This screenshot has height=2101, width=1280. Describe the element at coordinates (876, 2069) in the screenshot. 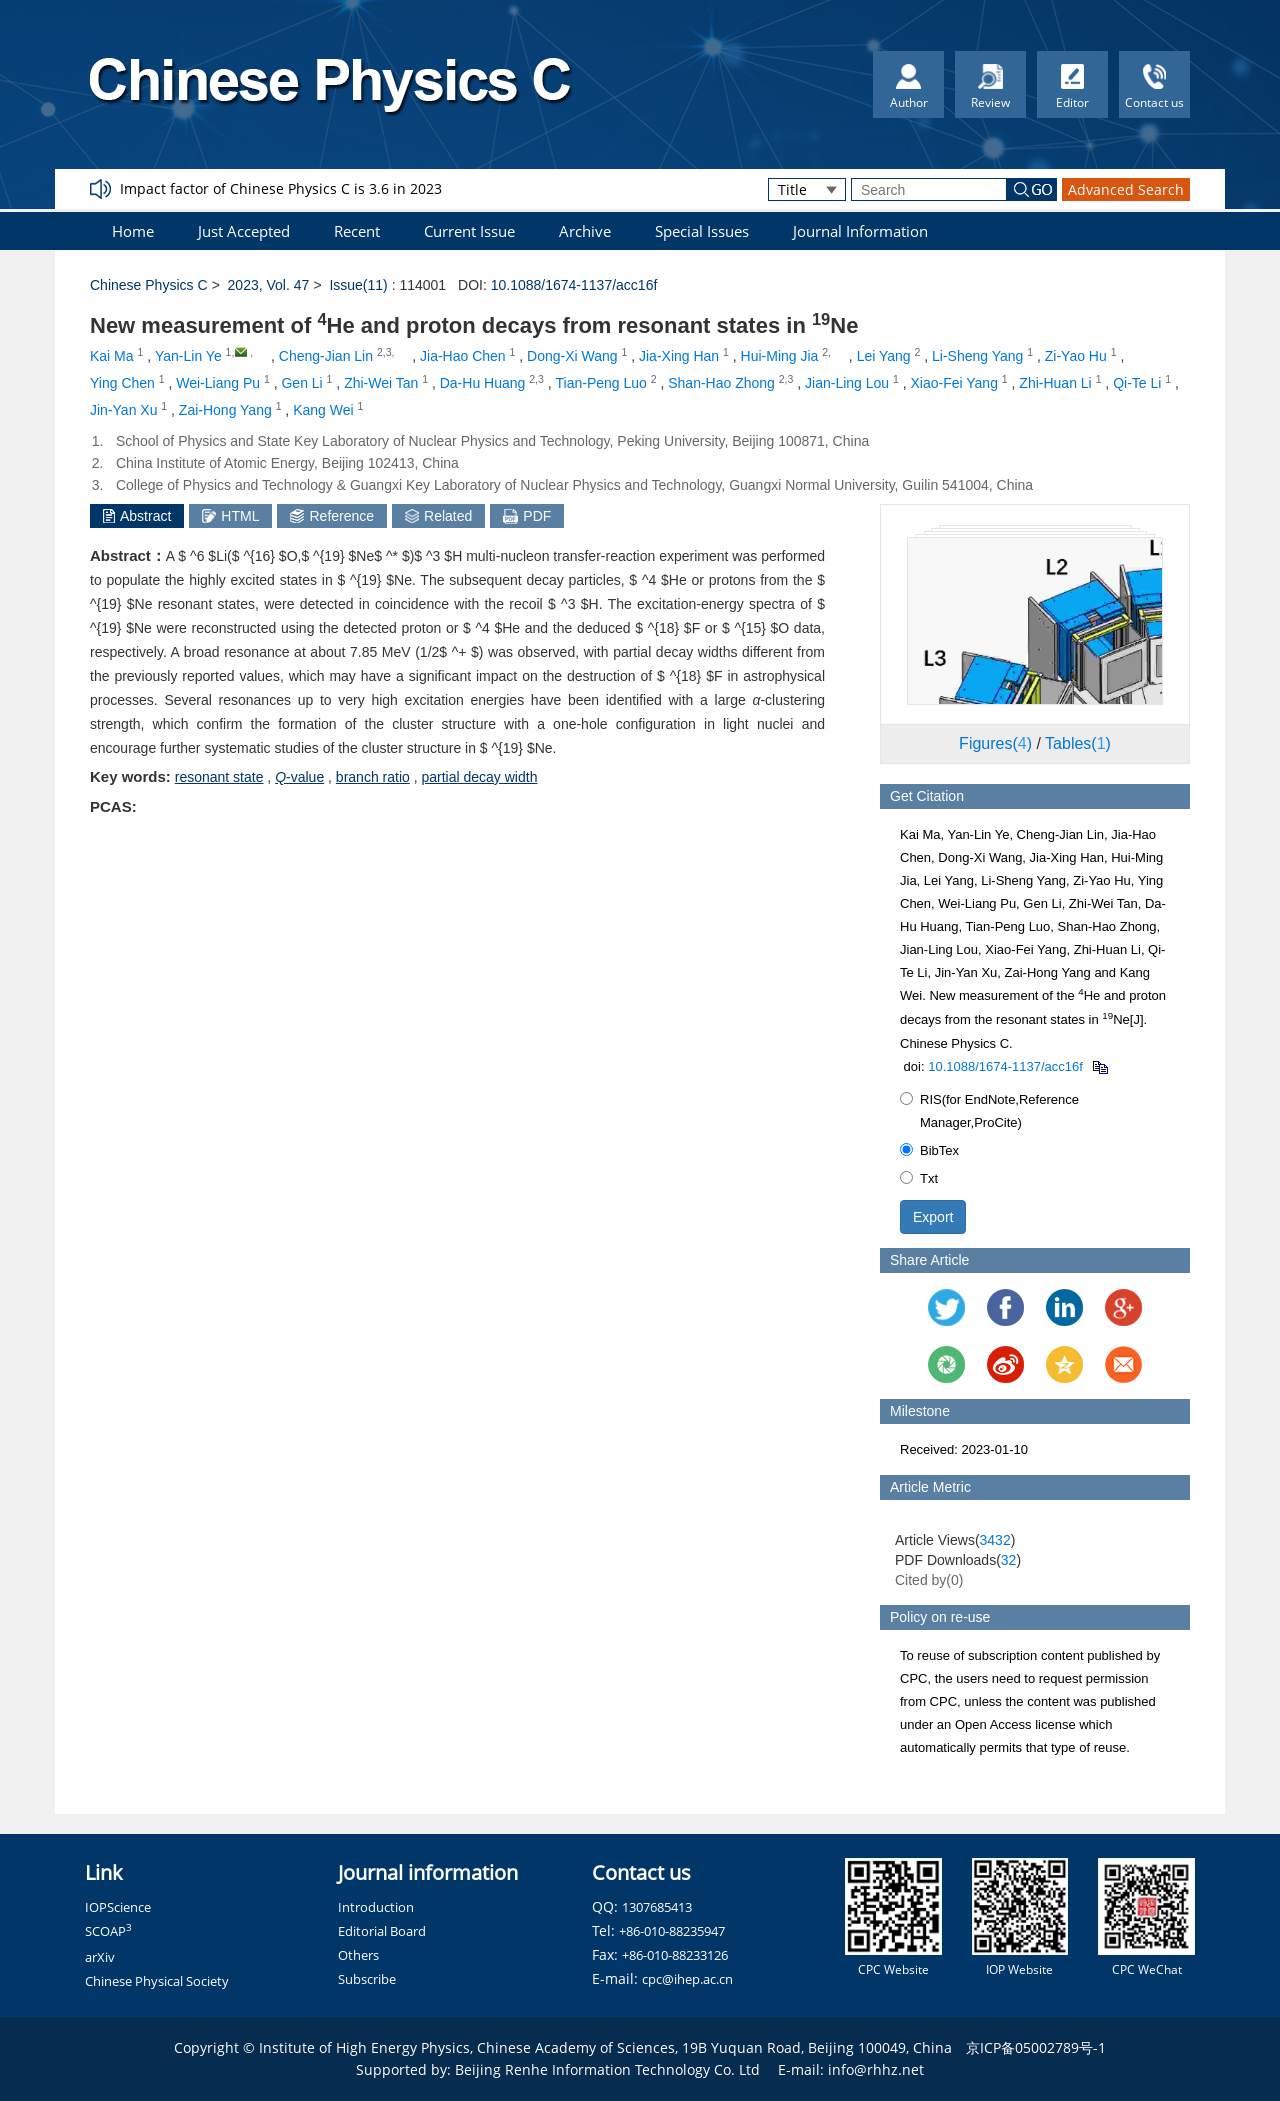

I see `info@rhhz.net` at that location.